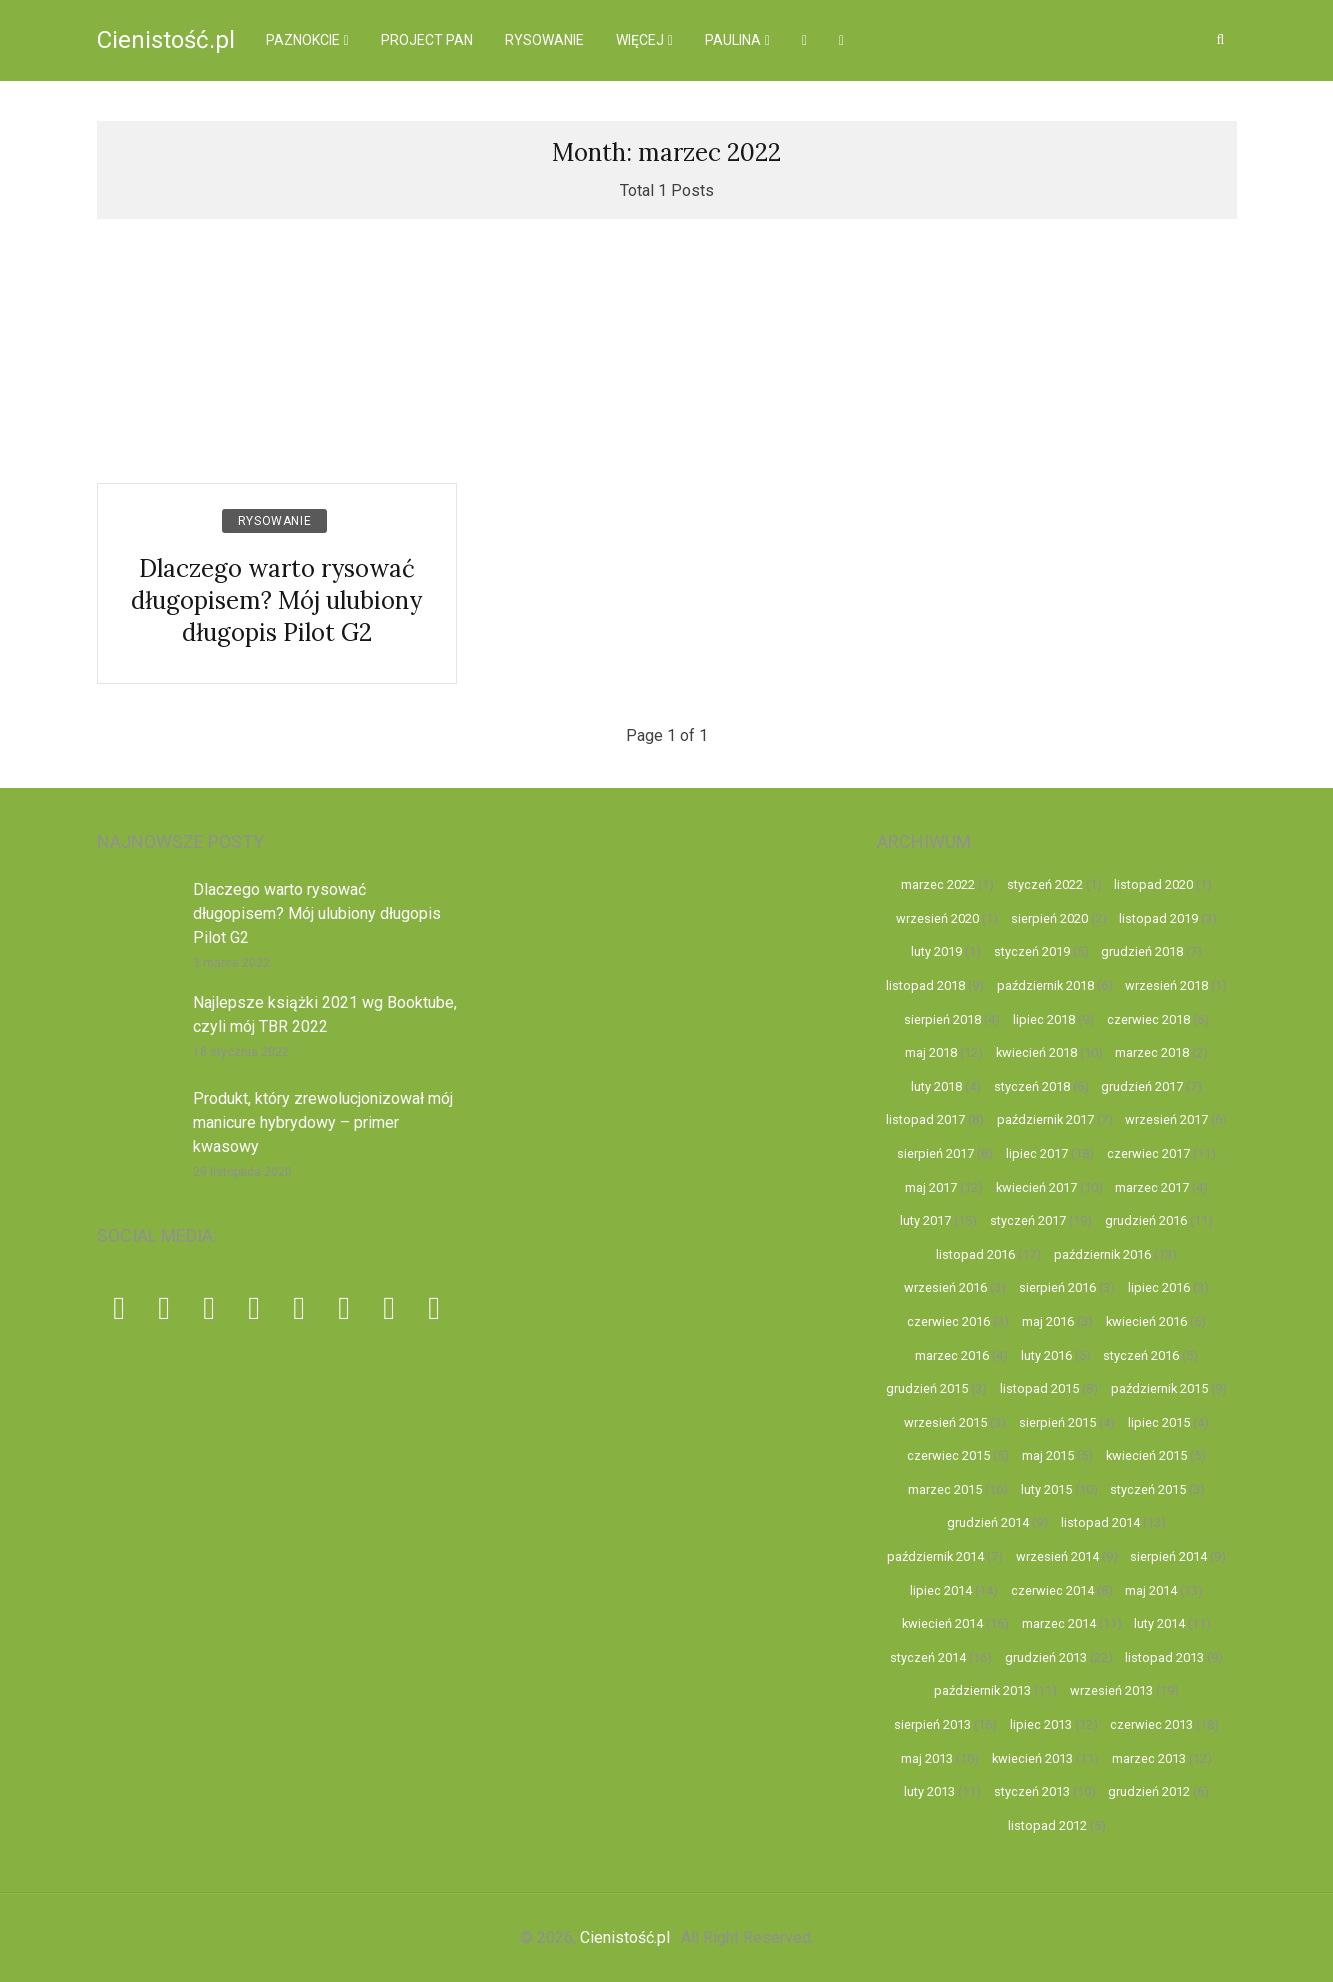  What do you see at coordinates (1047, 1825) in the screenshot?
I see `listopad 2012` at bounding box center [1047, 1825].